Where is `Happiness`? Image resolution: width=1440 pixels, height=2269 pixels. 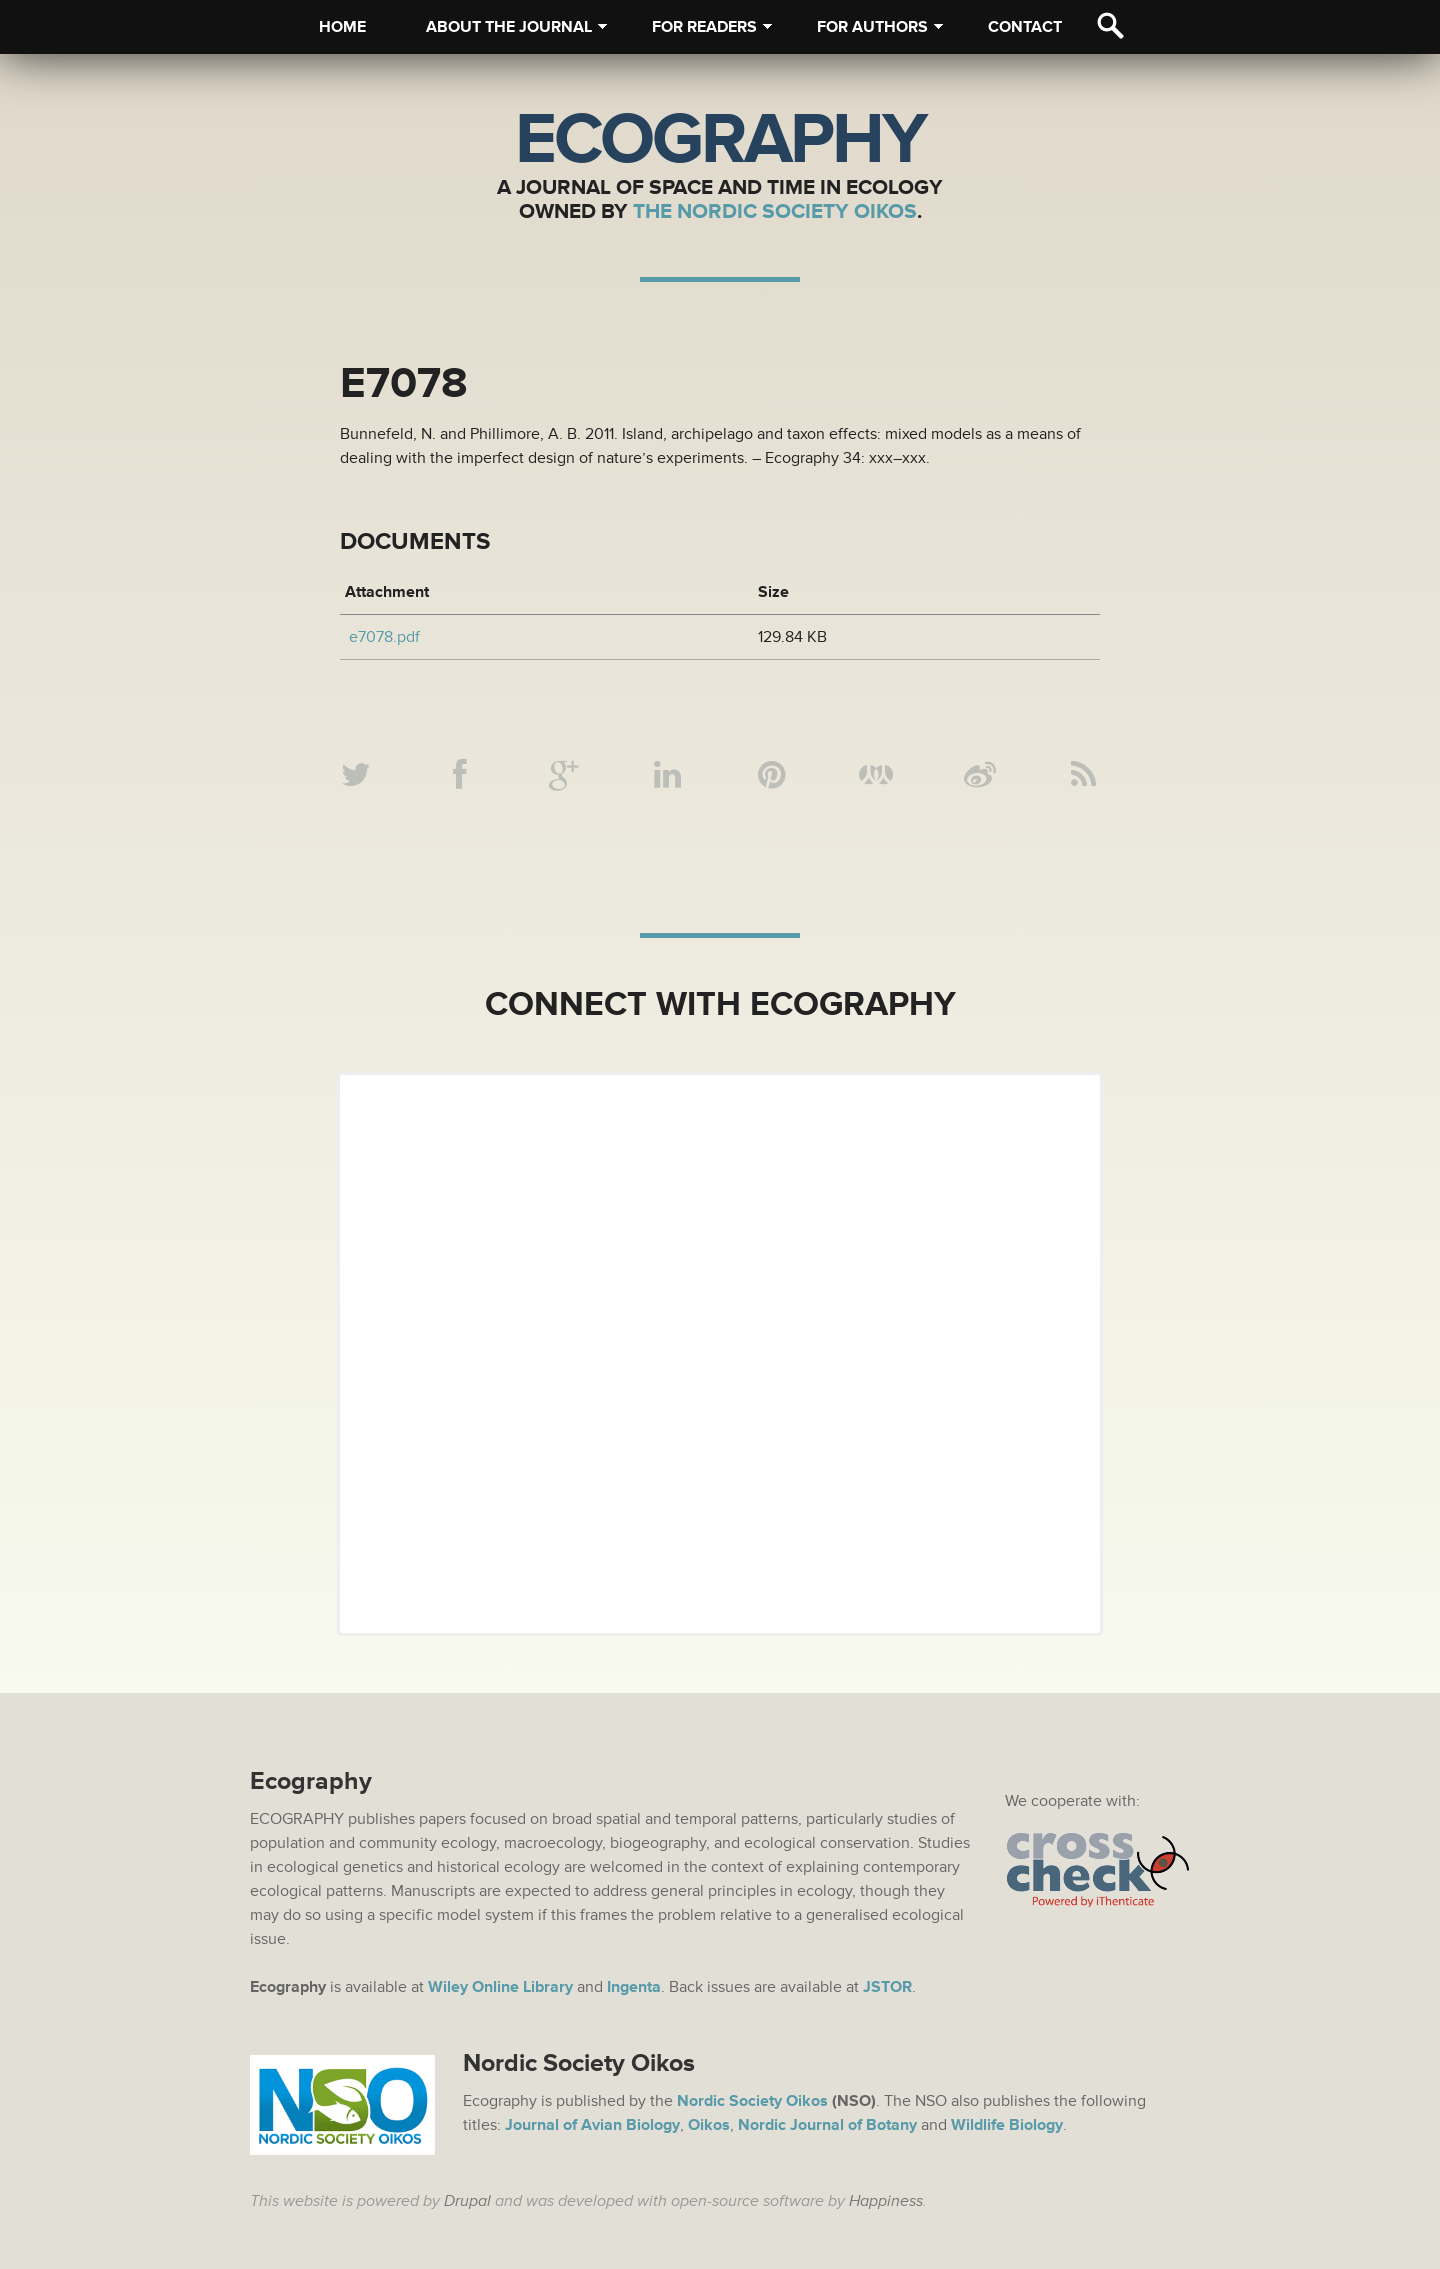 Happiness is located at coordinates (886, 2201).